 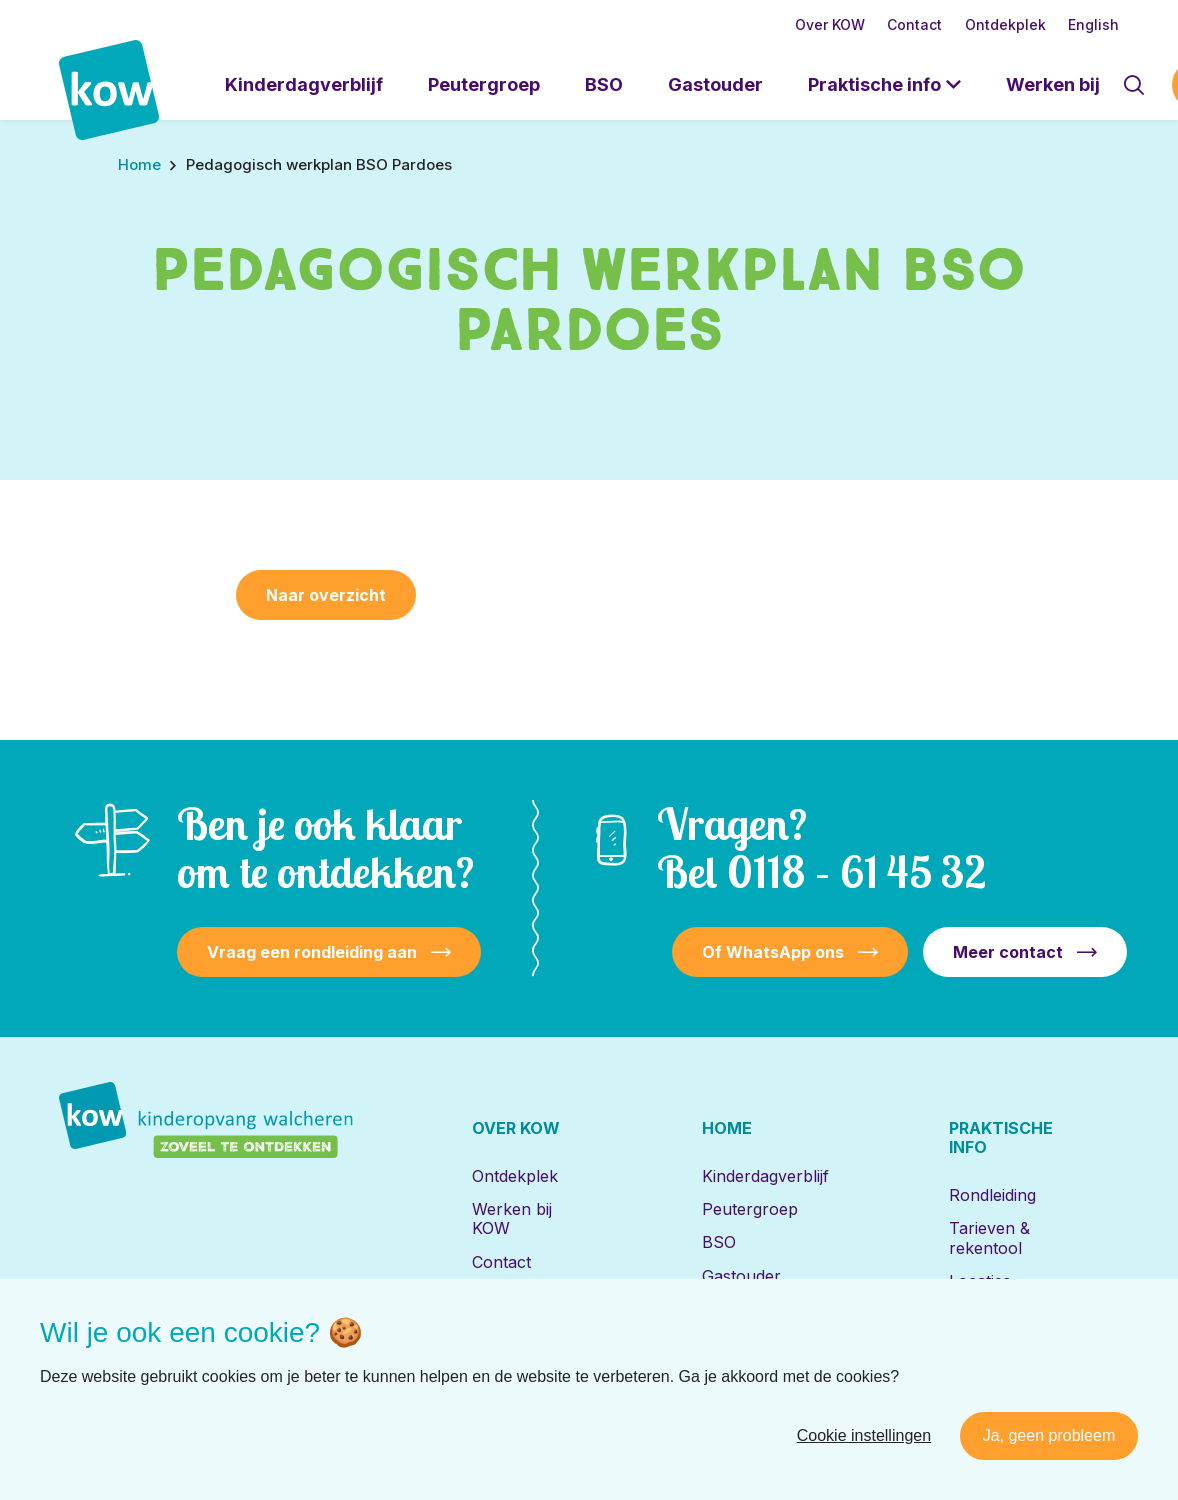 I want to click on Over KOW, so click(x=830, y=24).